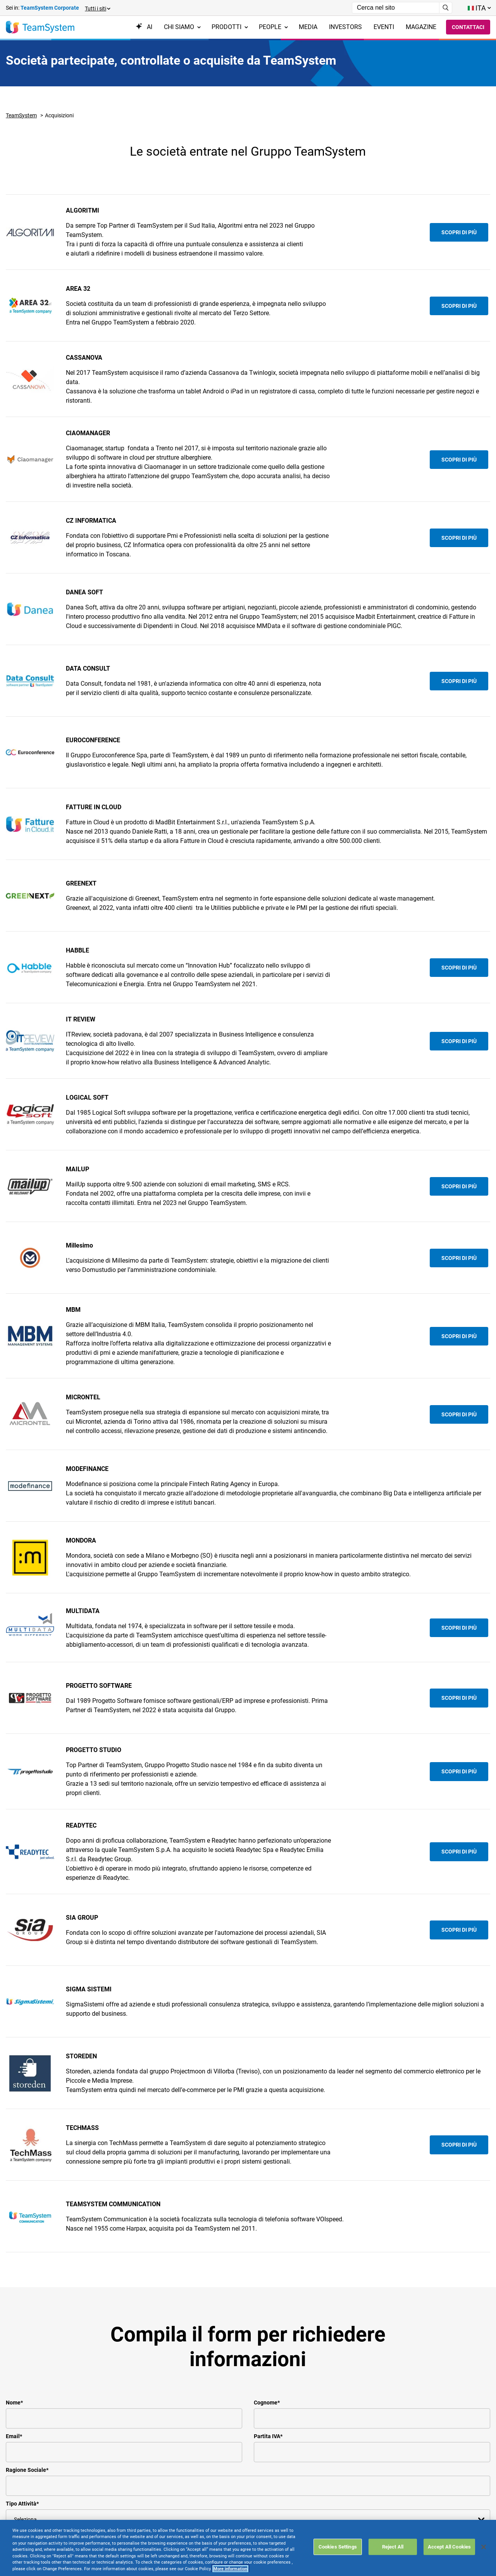 Image resolution: width=496 pixels, height=2576 pixels. Describe the element at coordinates (345, 27) in the screenshot. I see `Investors [menuitem]` at that location.